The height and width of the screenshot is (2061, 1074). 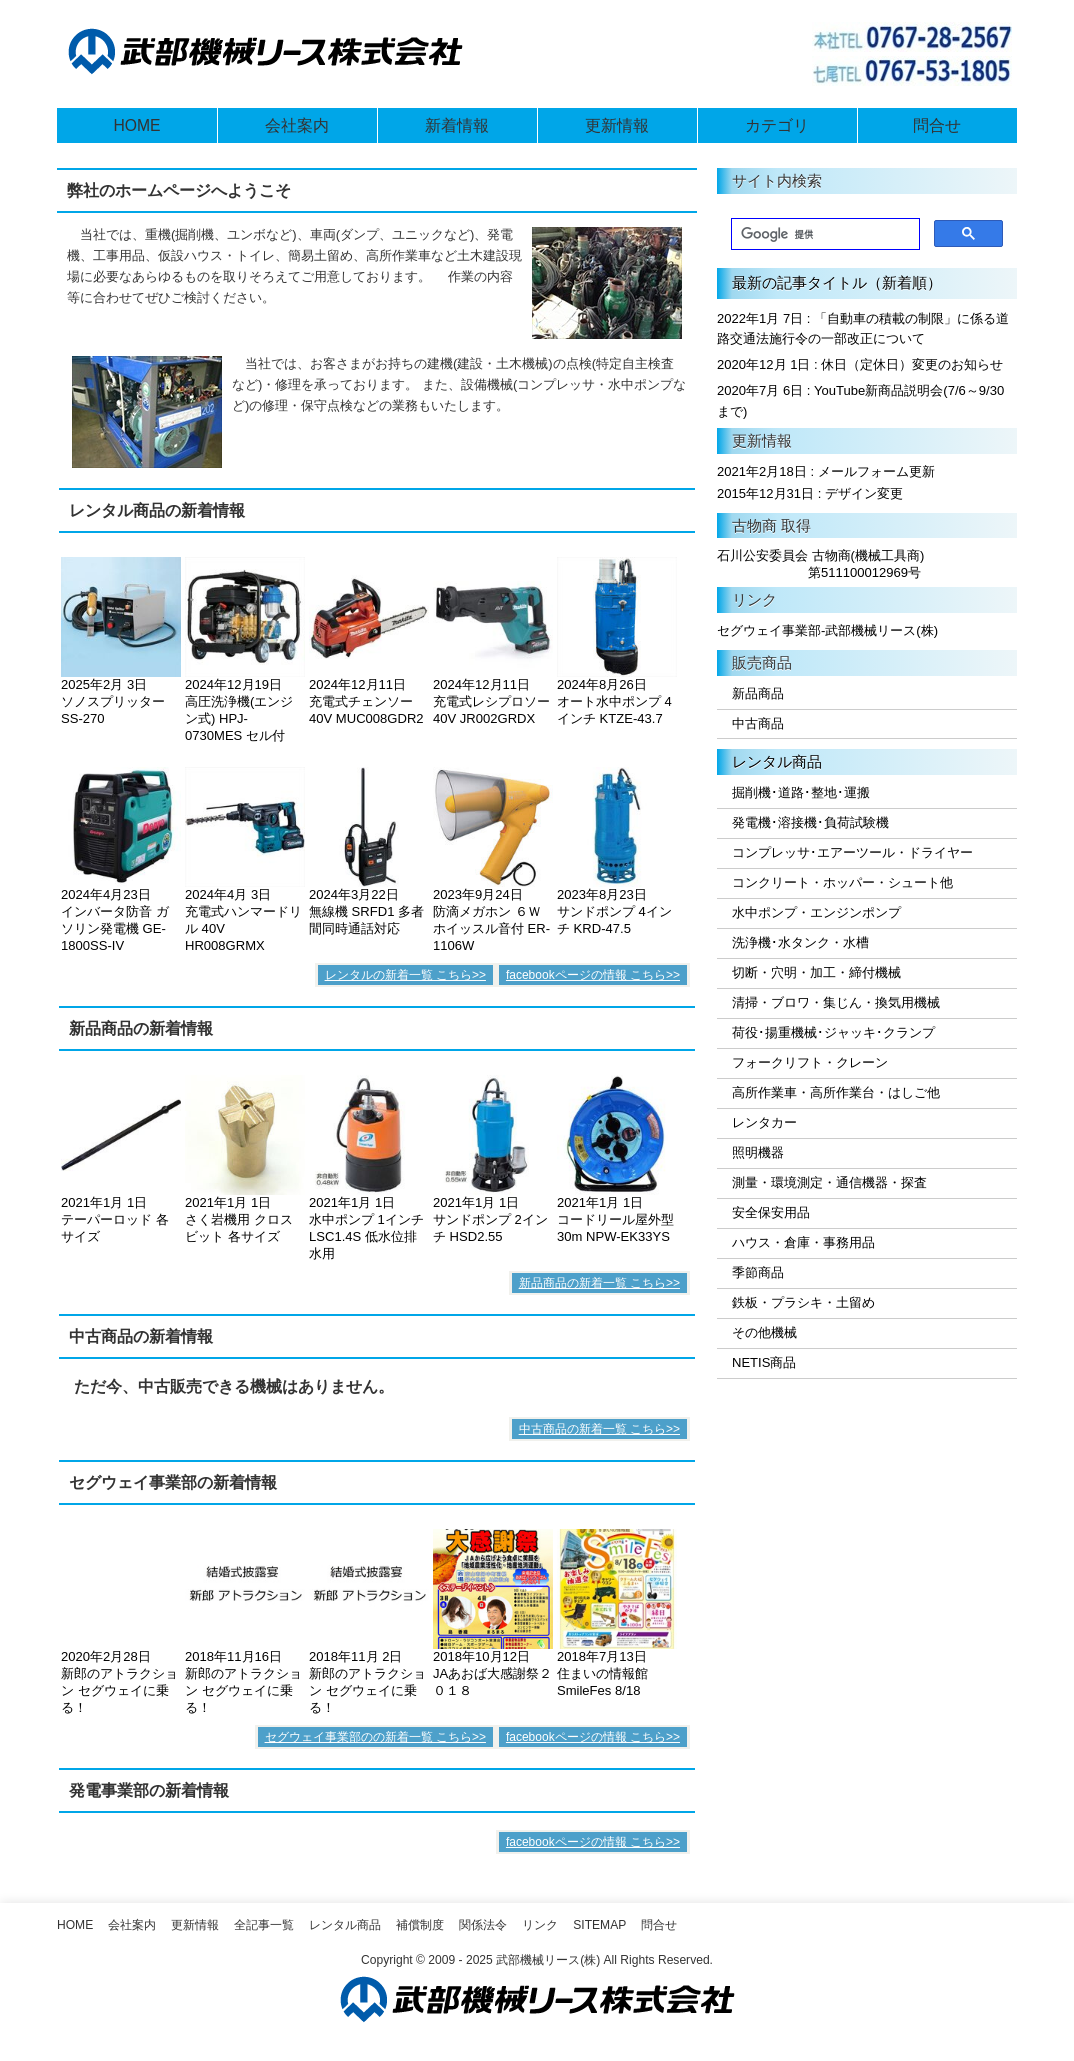 I want to click on レンタカー, so click(x=764, y=1122).